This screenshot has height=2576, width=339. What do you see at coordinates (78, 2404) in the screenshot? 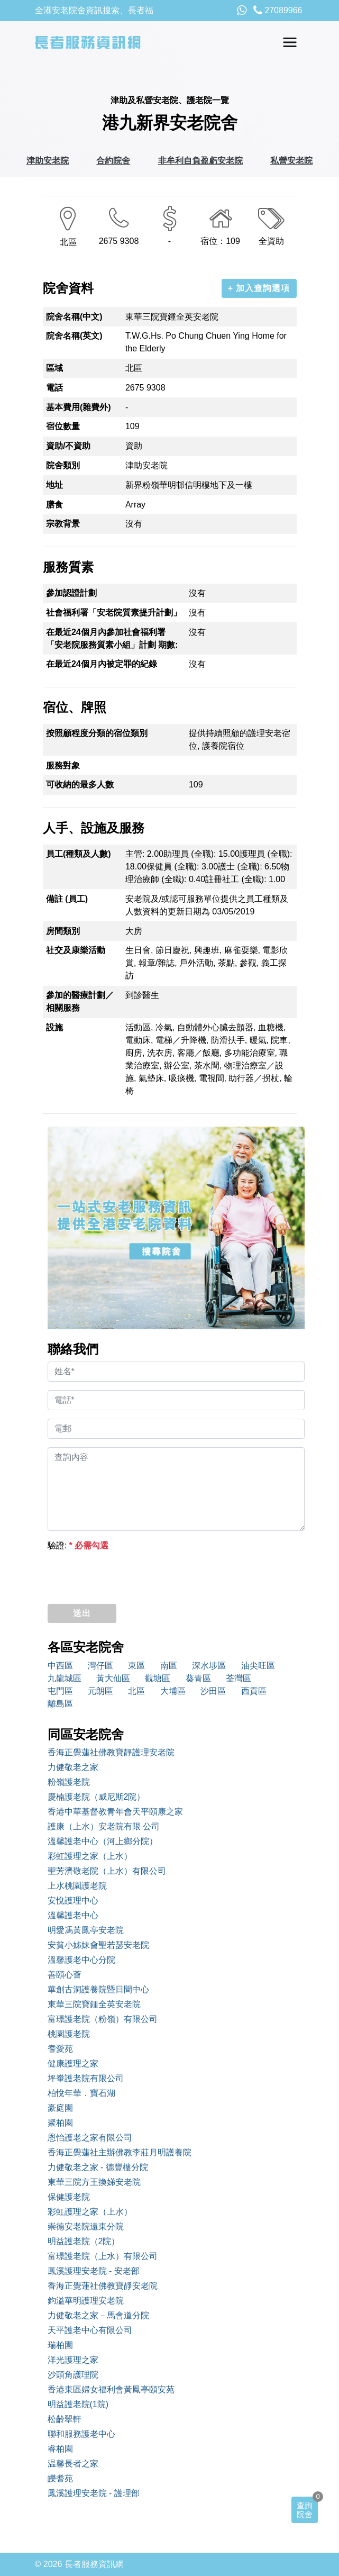
I see `明益護老院(1院)` at bounding box center [78, 2404].